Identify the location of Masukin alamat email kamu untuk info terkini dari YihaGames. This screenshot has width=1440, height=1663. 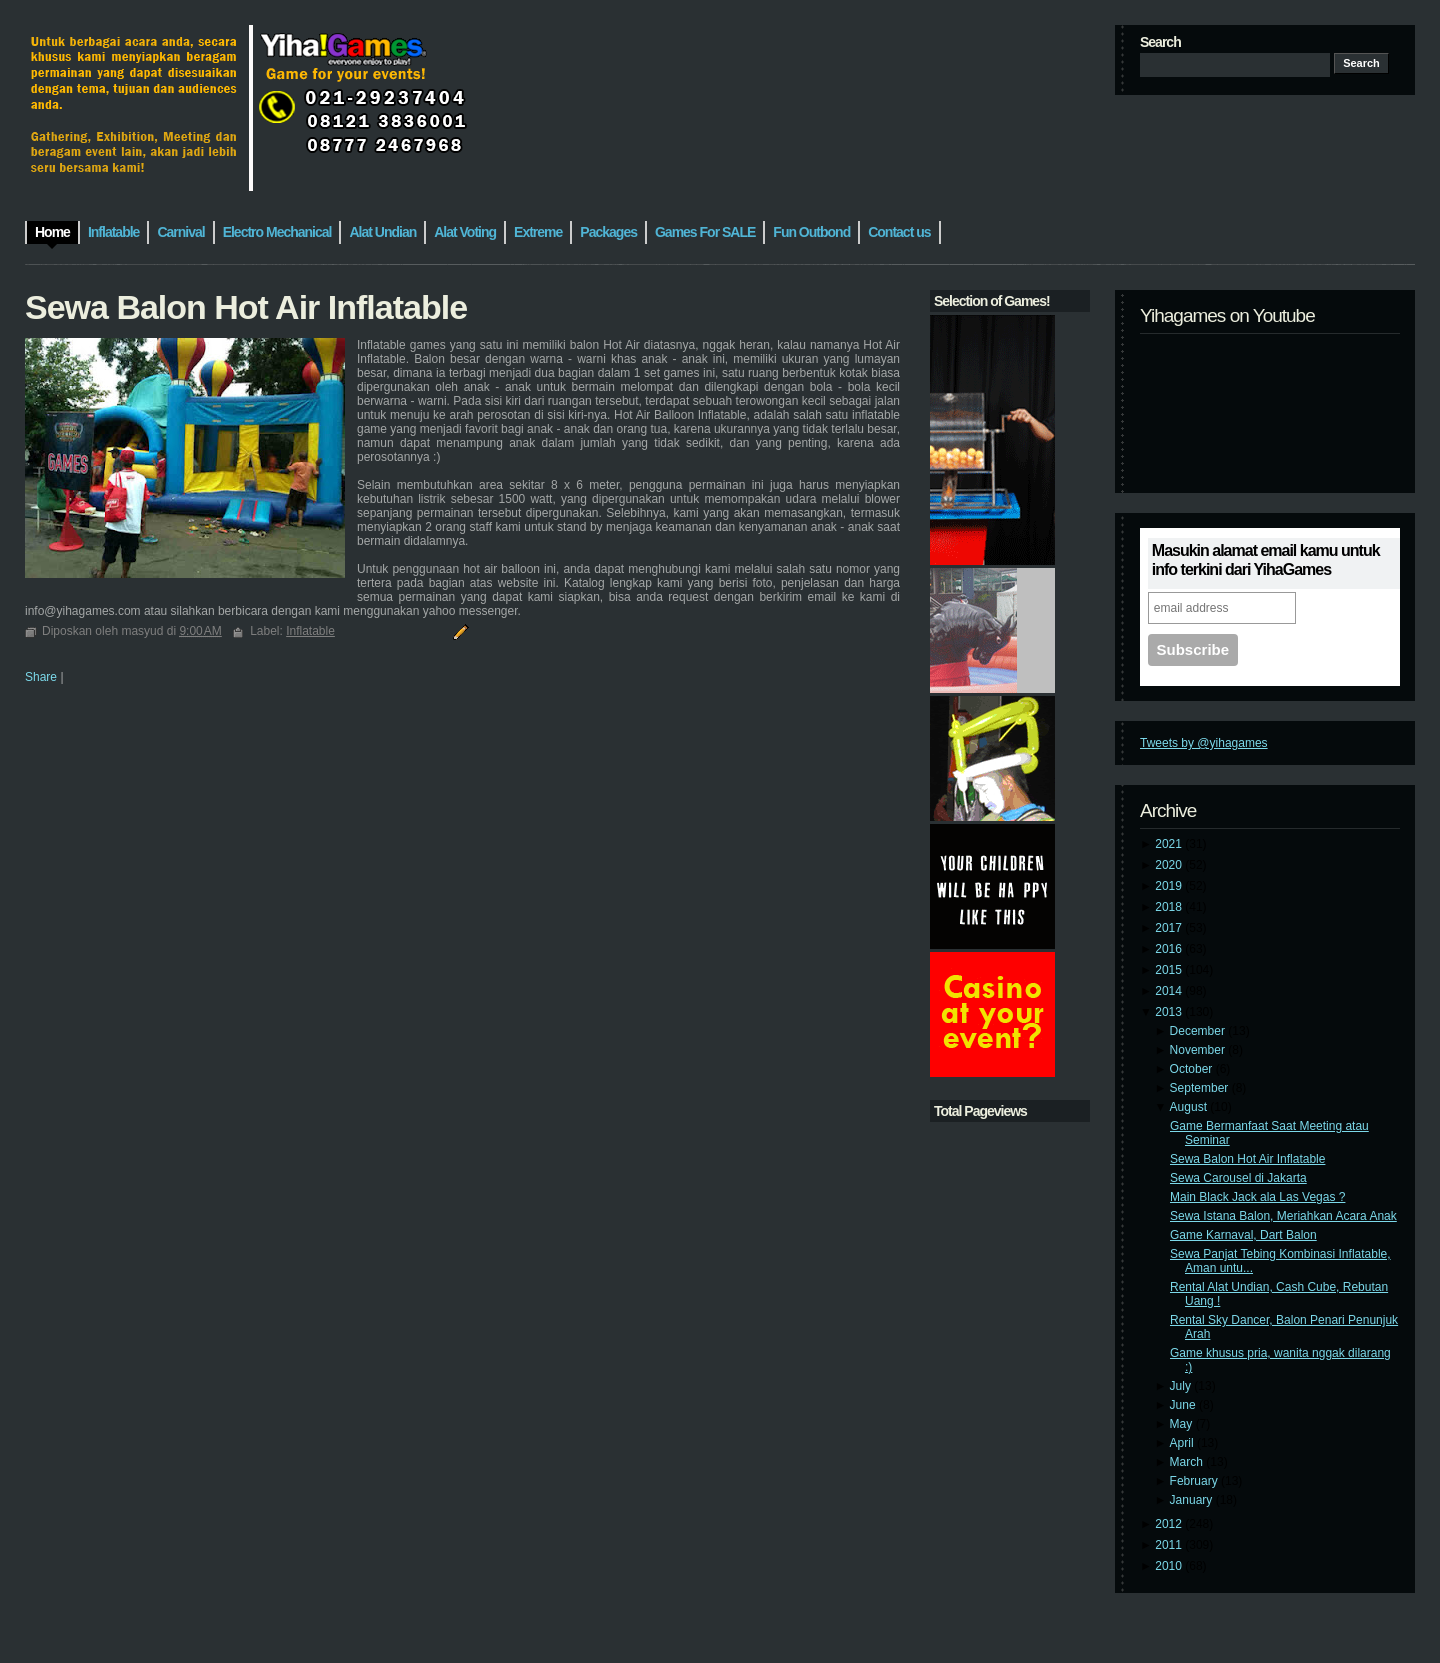
(1266, 560).